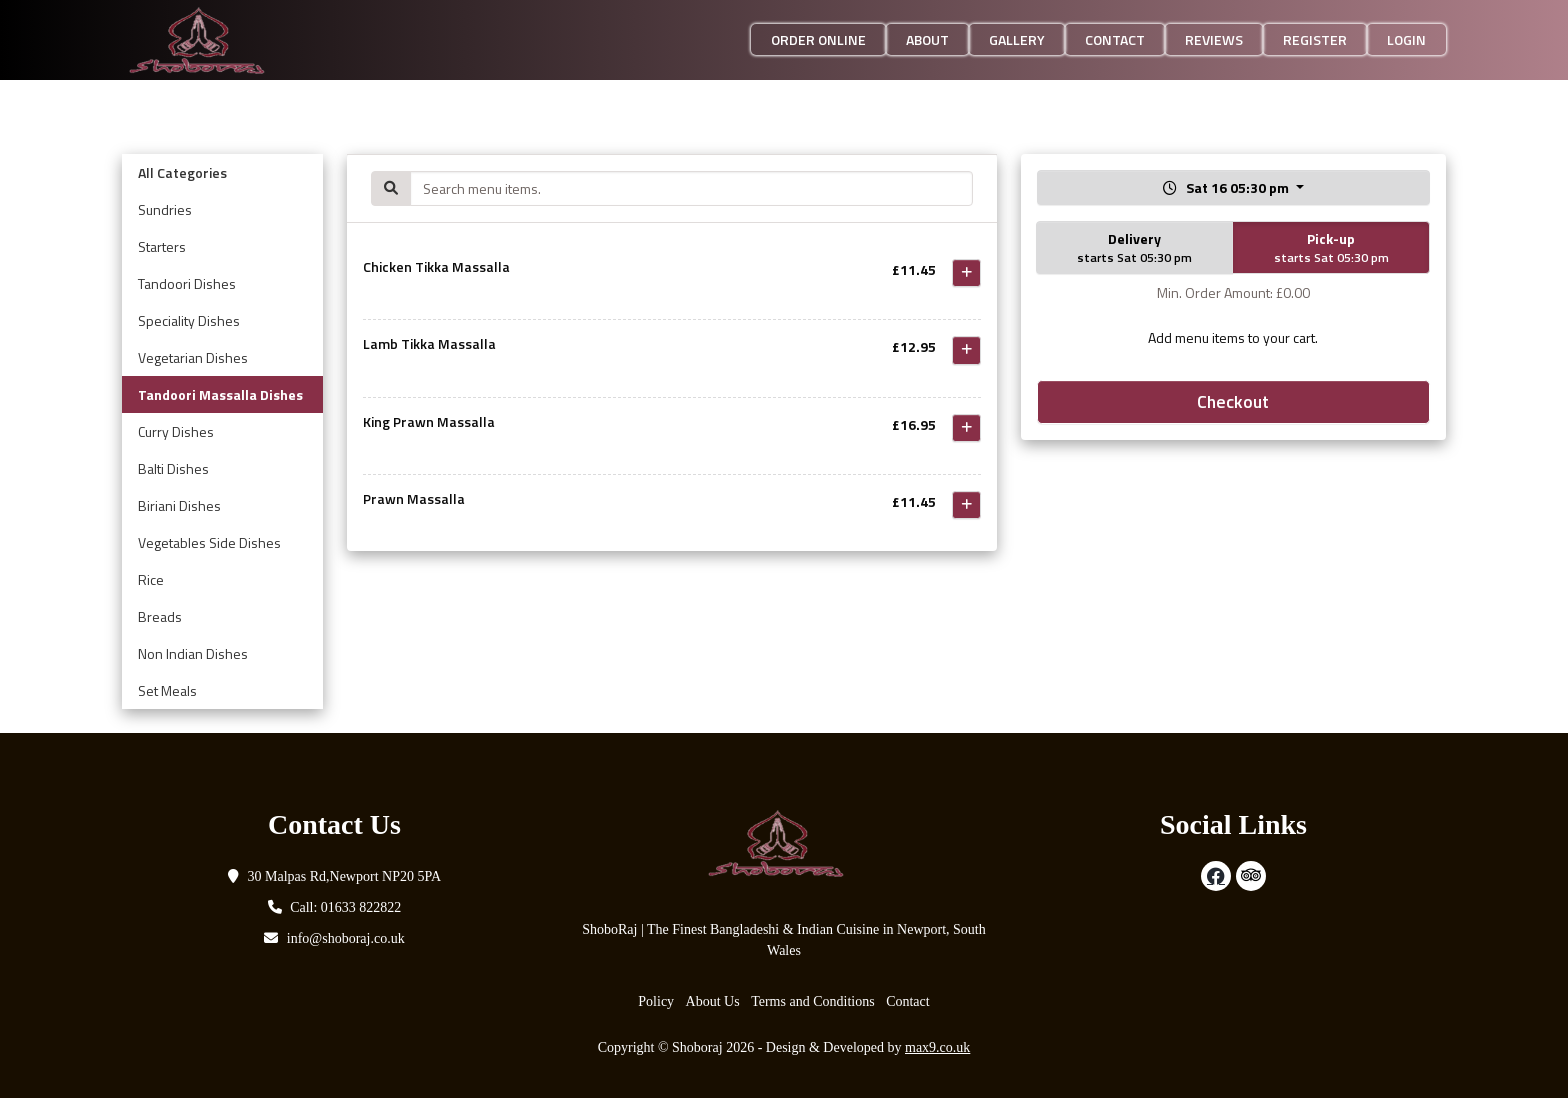 Image resolution: width=1568 pixels, height=1098 pixels. I want to click on Contact, so click(1115, 39).